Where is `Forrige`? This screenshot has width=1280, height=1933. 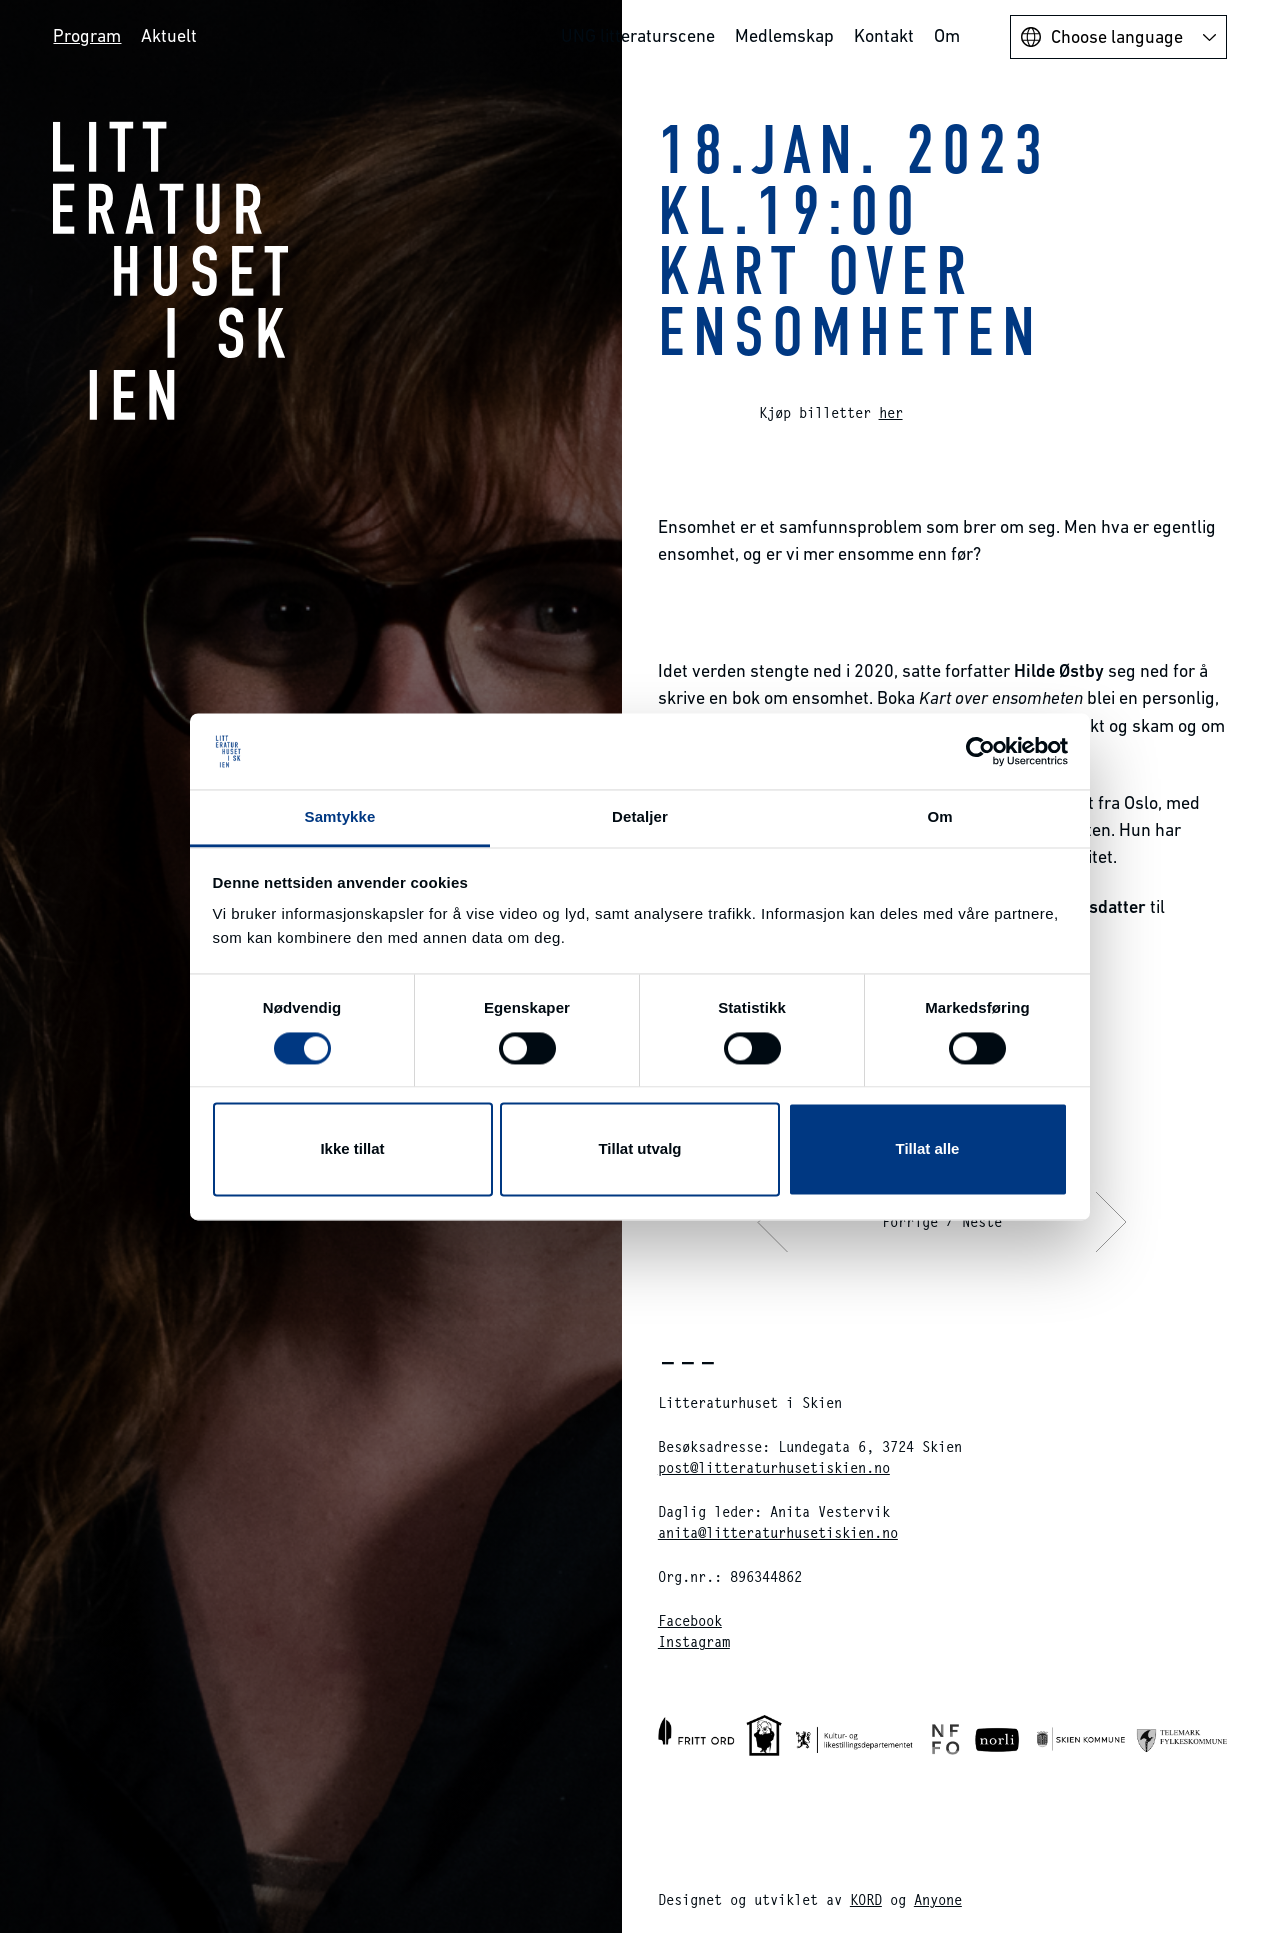
Forrige is located at coordinates (910, 1221).